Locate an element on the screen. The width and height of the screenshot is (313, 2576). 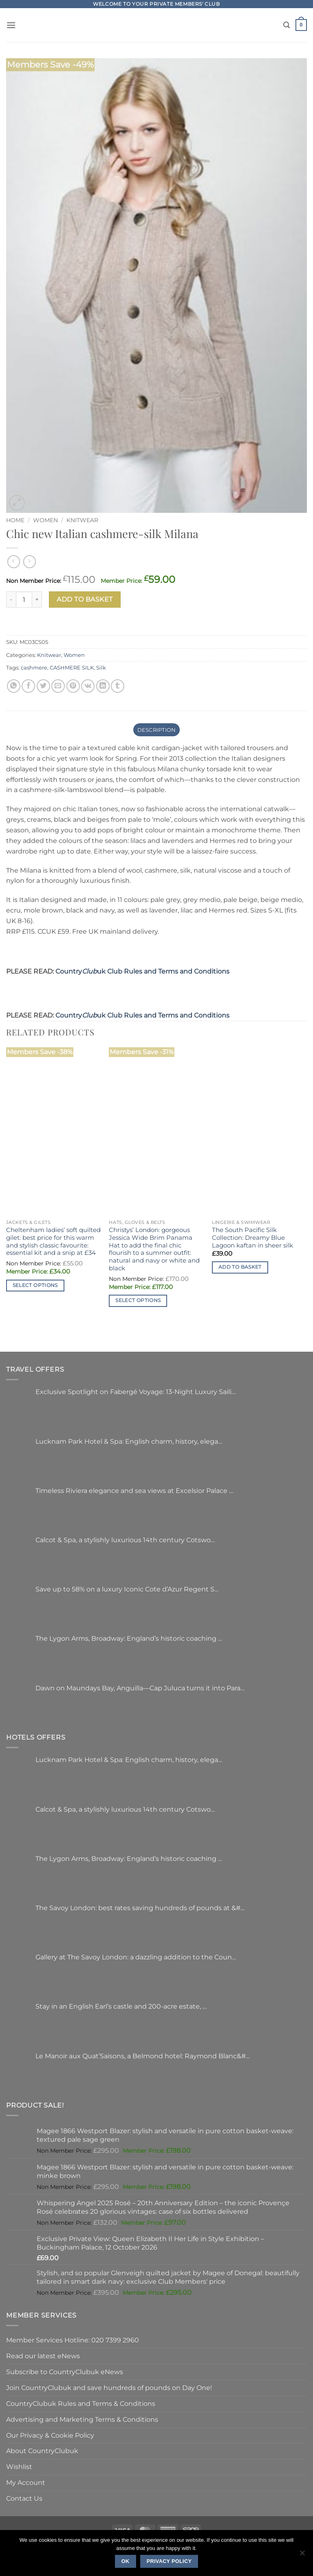
[Product quantity] is located at coordinates (24, 599).